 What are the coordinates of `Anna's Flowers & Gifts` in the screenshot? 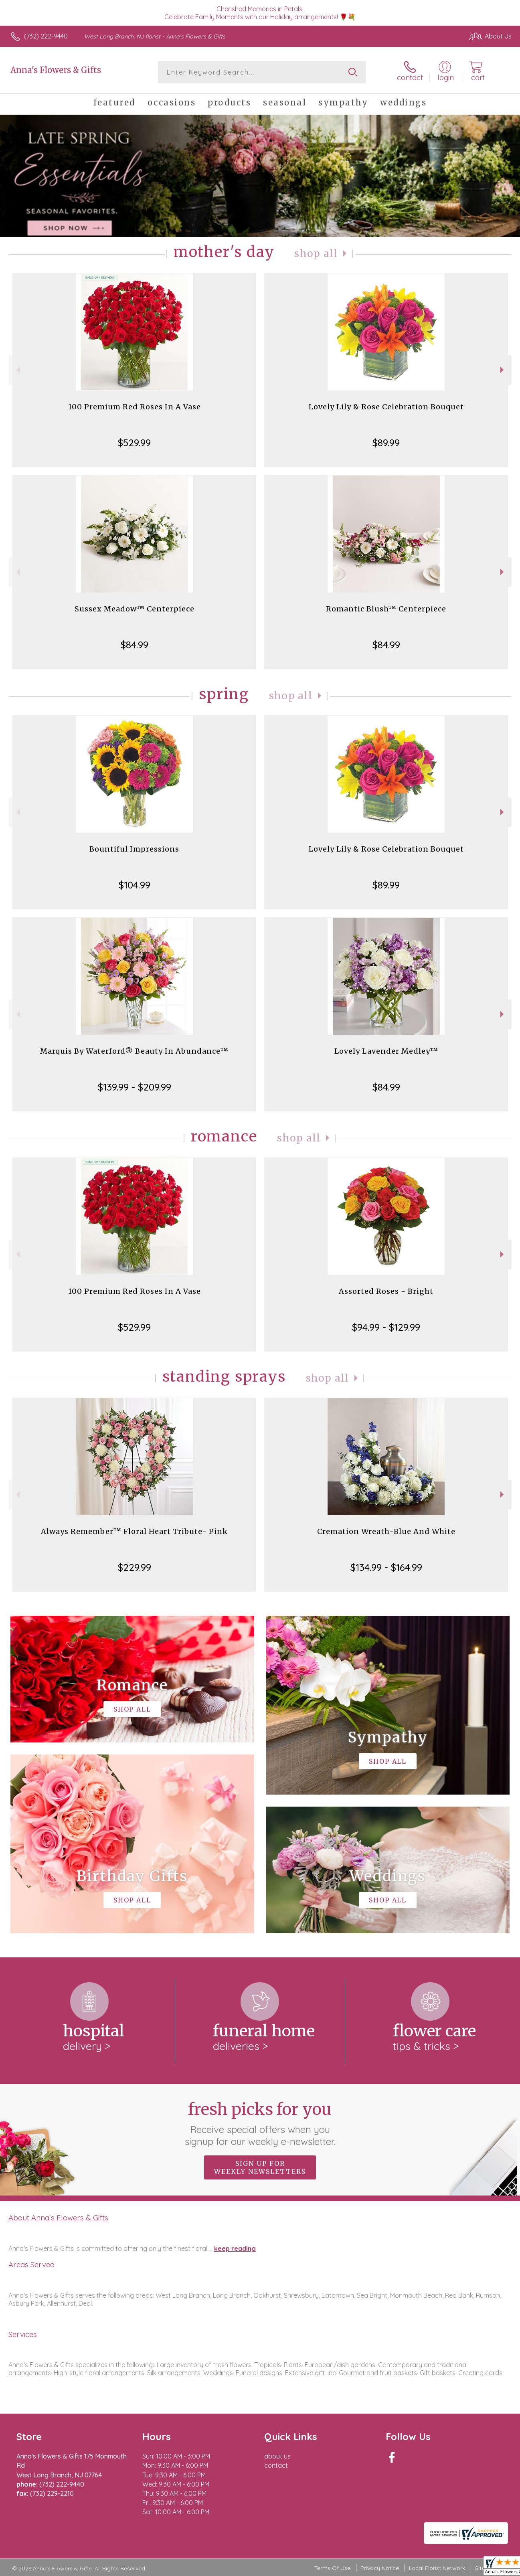 It's located at (55, 70).